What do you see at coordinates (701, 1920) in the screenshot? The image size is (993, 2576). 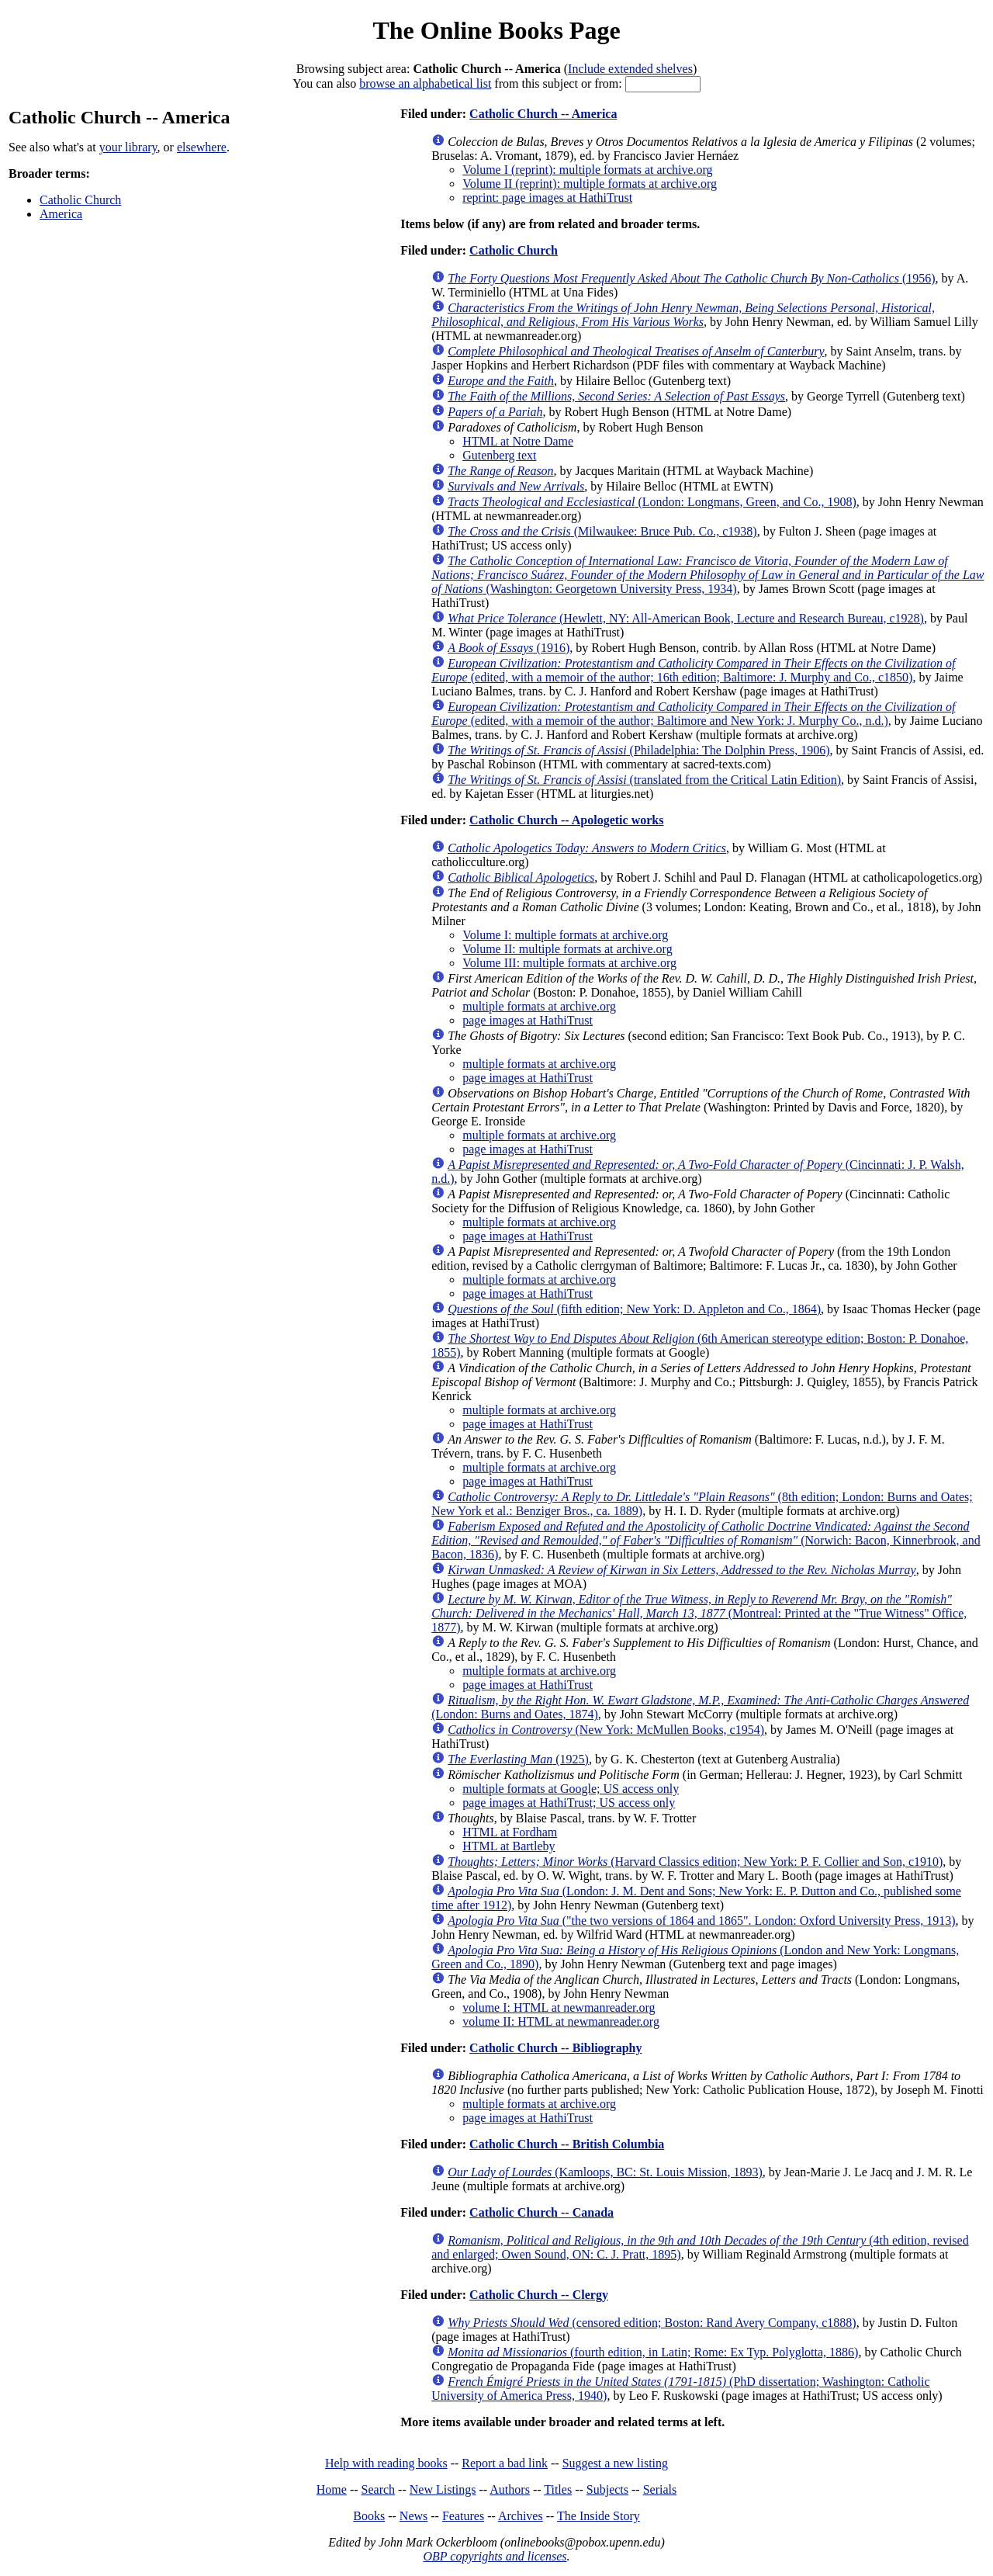 I see `("the two versions of 1864 and 1865". London: Oxford University Press, 1913)` at bounding box center [701, 1920].